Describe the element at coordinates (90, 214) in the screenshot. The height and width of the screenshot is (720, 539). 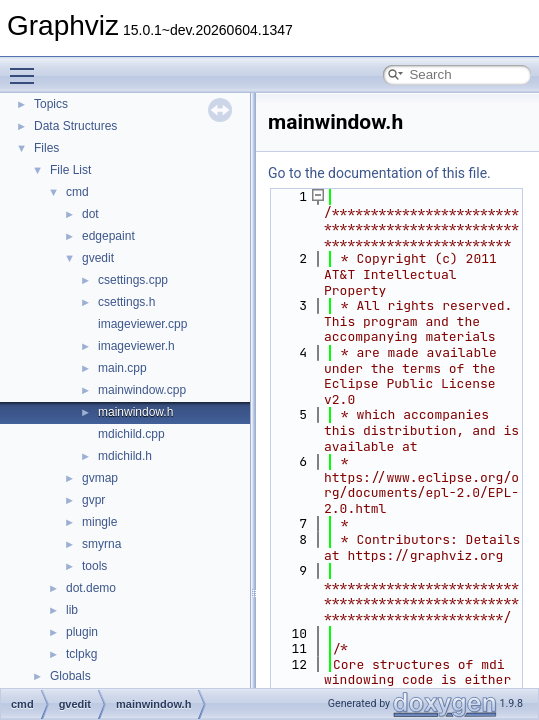
I see `dot` at that location.